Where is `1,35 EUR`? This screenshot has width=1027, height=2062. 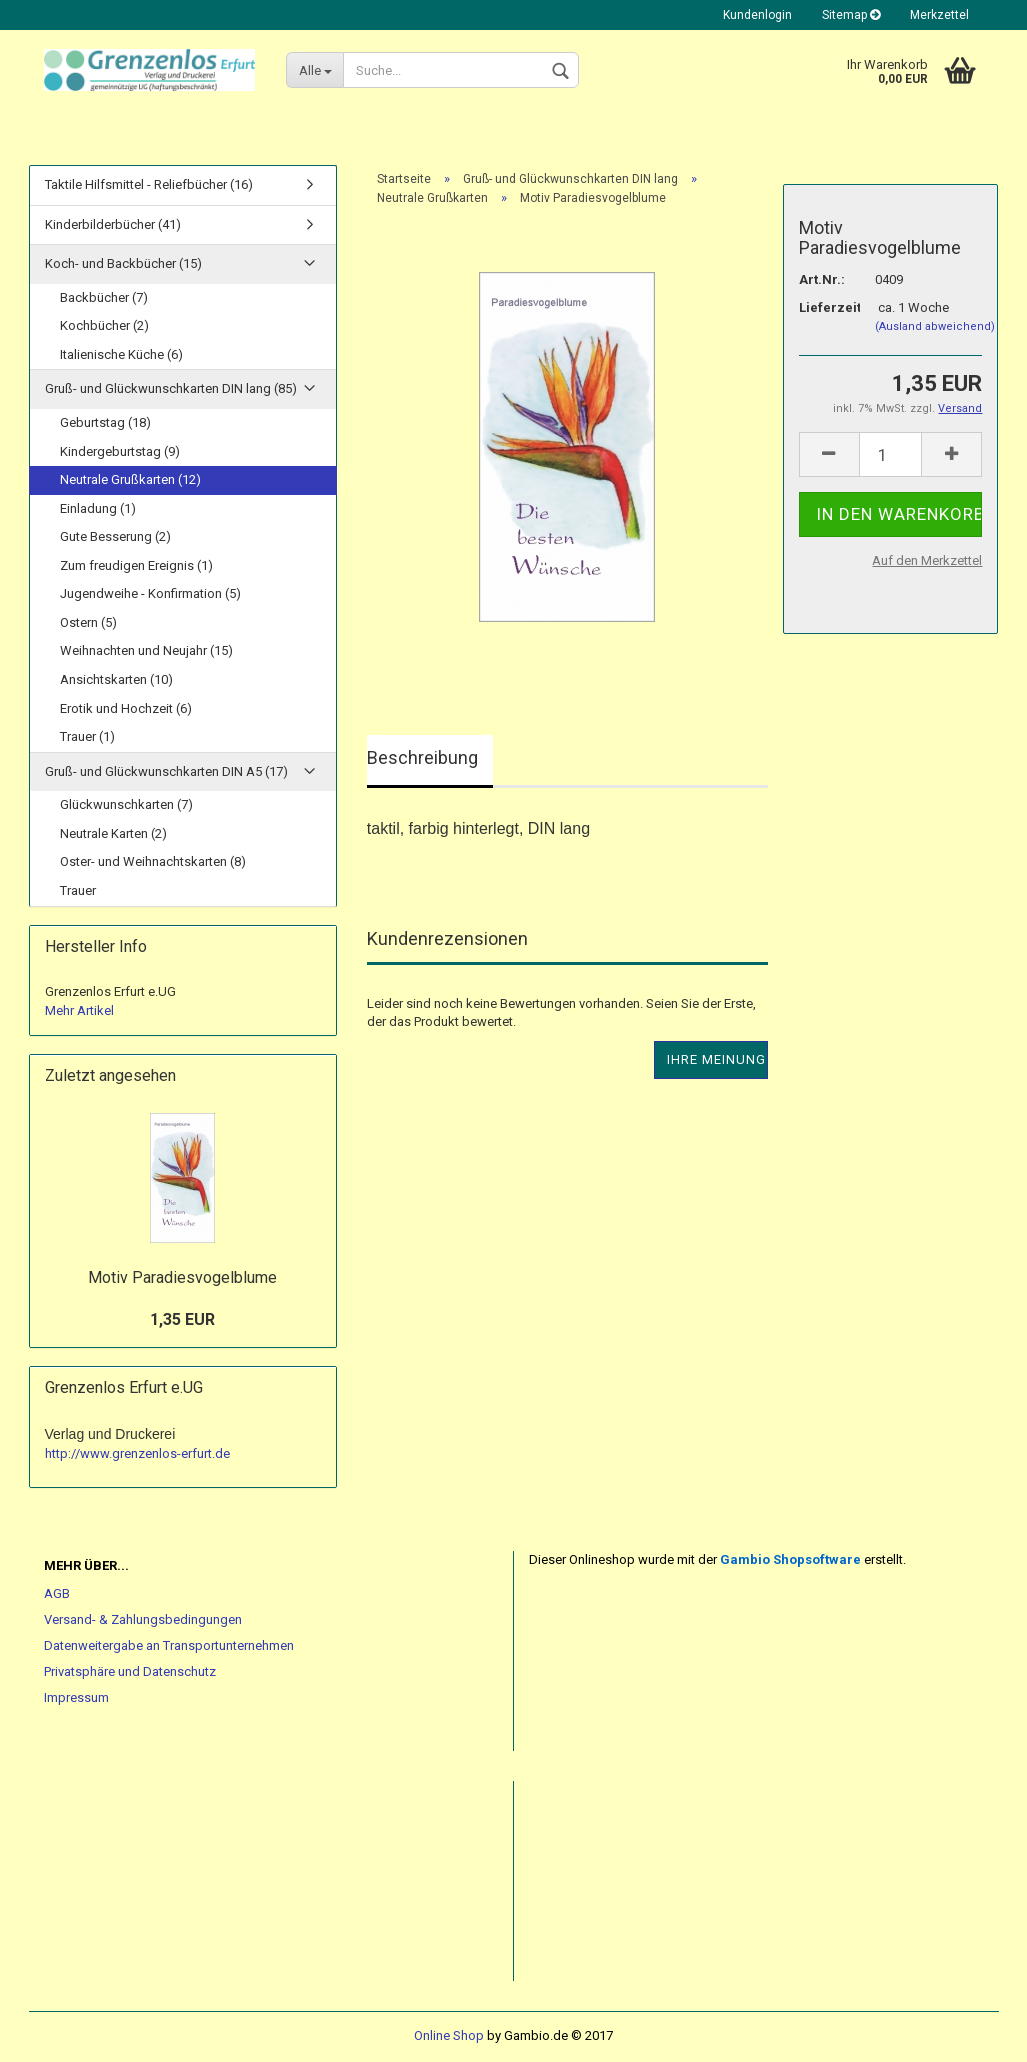
1,35 EUR is located at coordinates (182, 1319).